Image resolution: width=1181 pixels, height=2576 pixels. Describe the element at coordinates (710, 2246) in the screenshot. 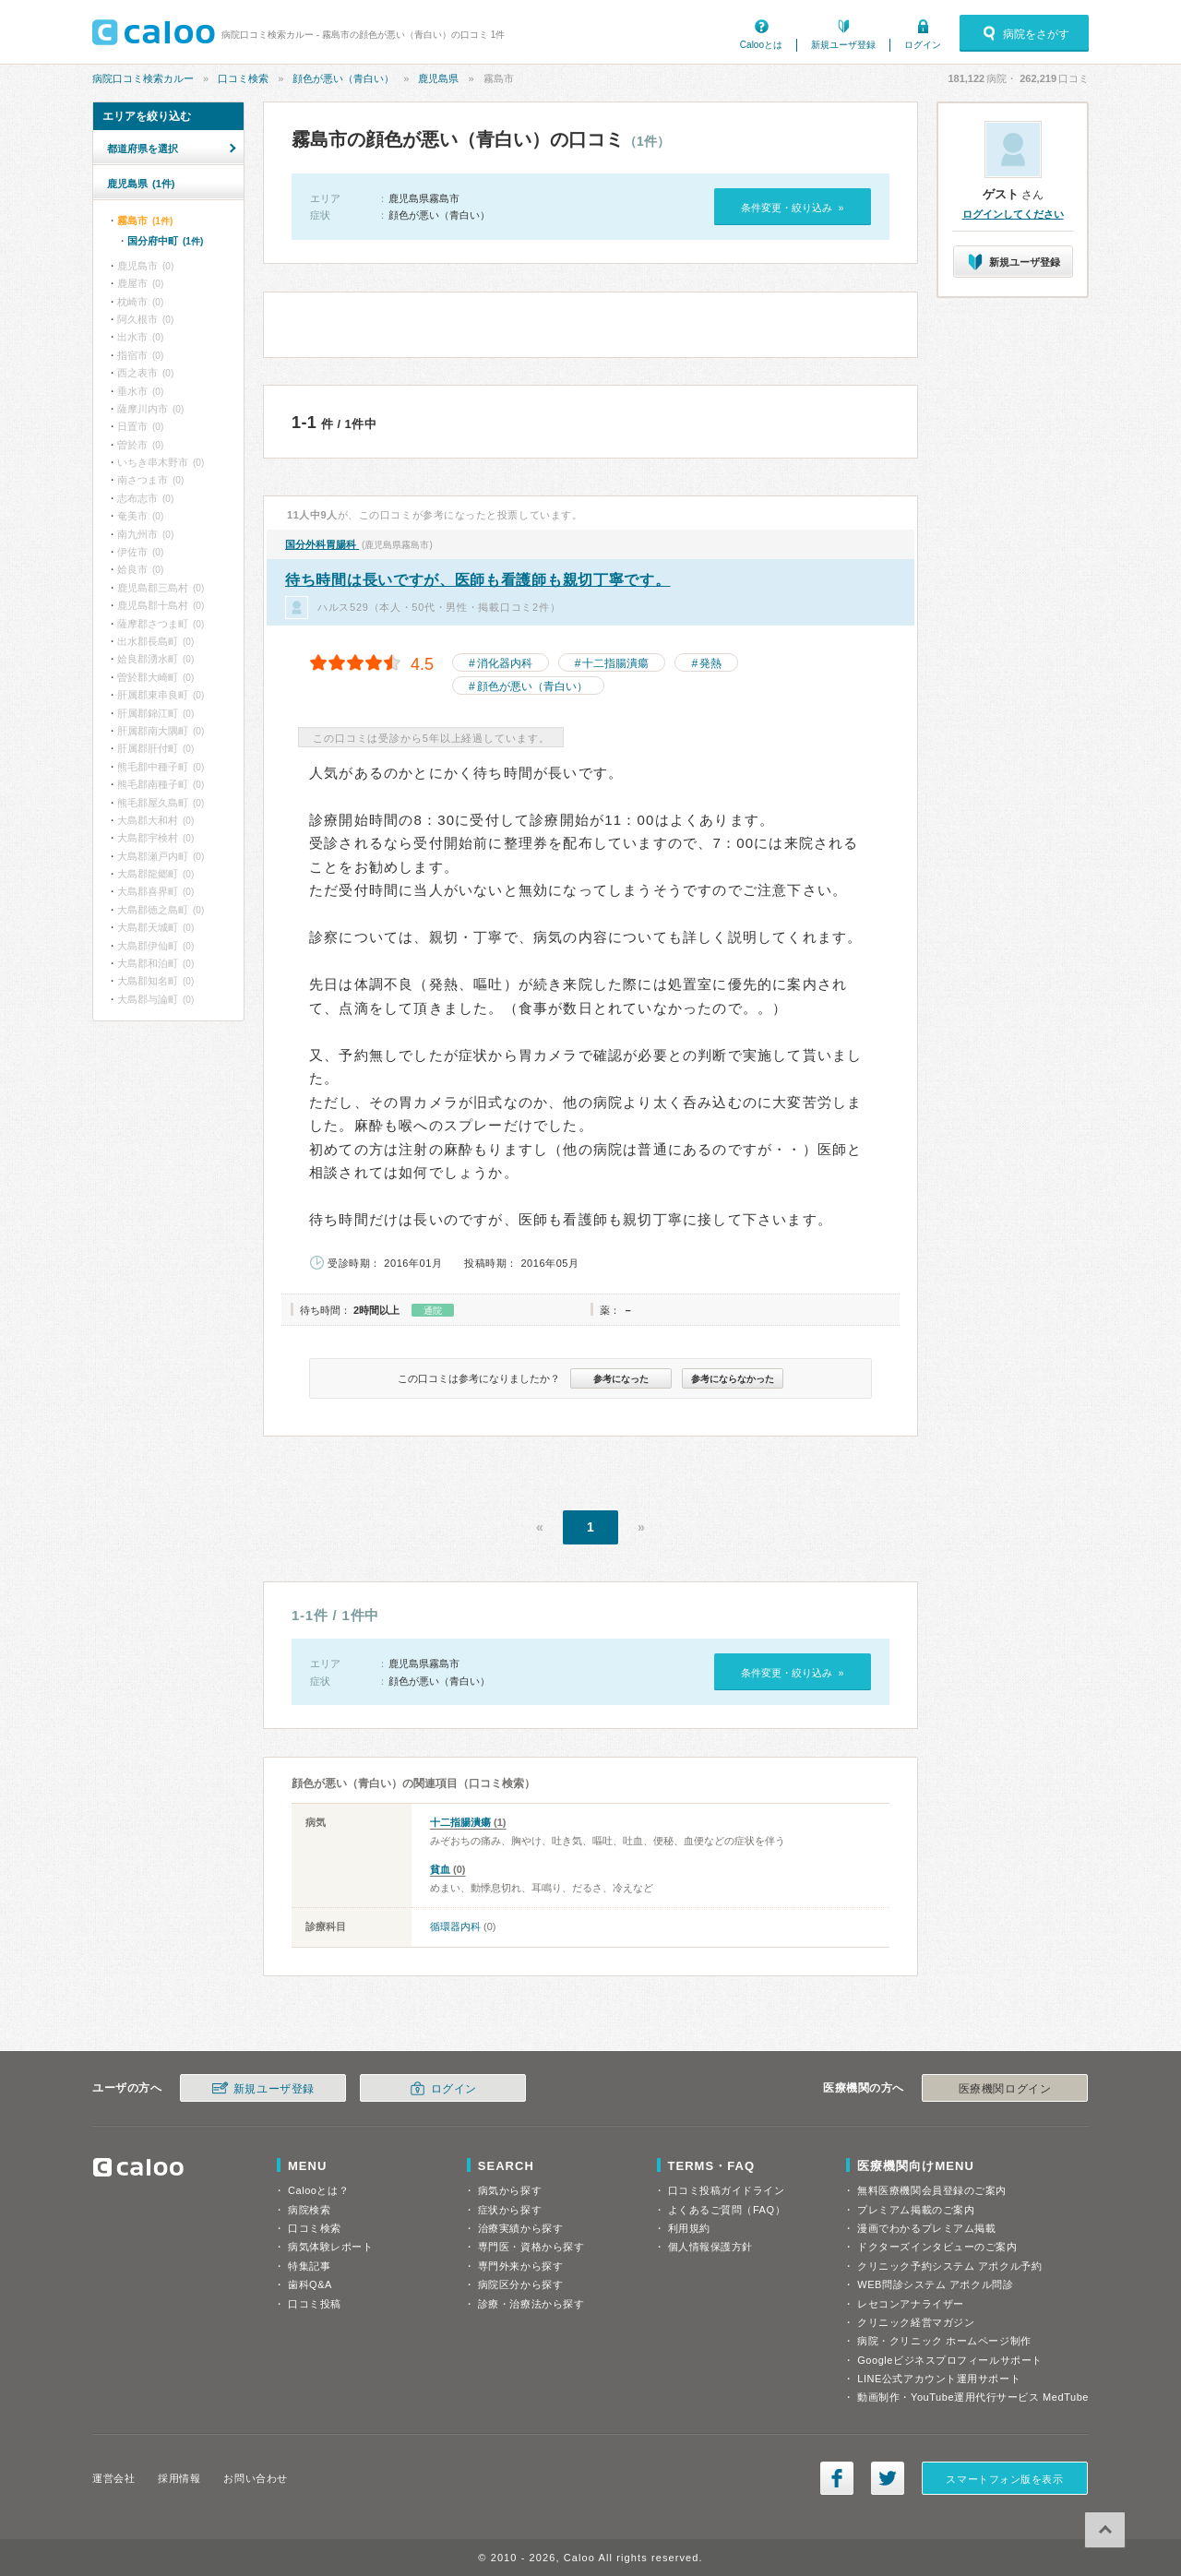

I see `個人情報保護方針` at that location.